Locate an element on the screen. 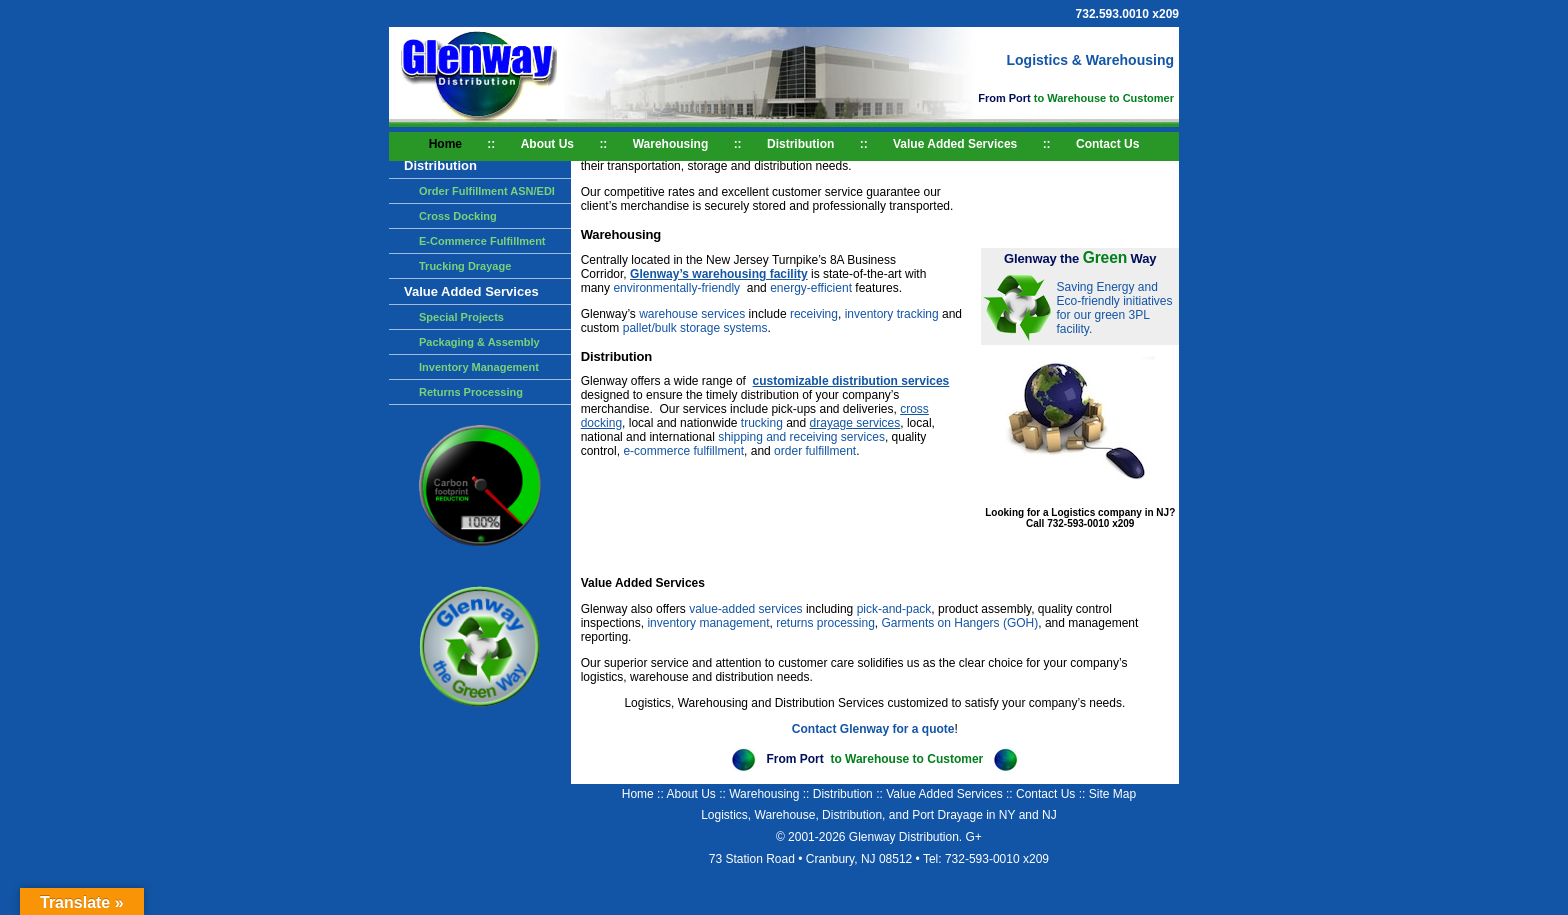  inventory tracking is located at coordinates (892, 314).